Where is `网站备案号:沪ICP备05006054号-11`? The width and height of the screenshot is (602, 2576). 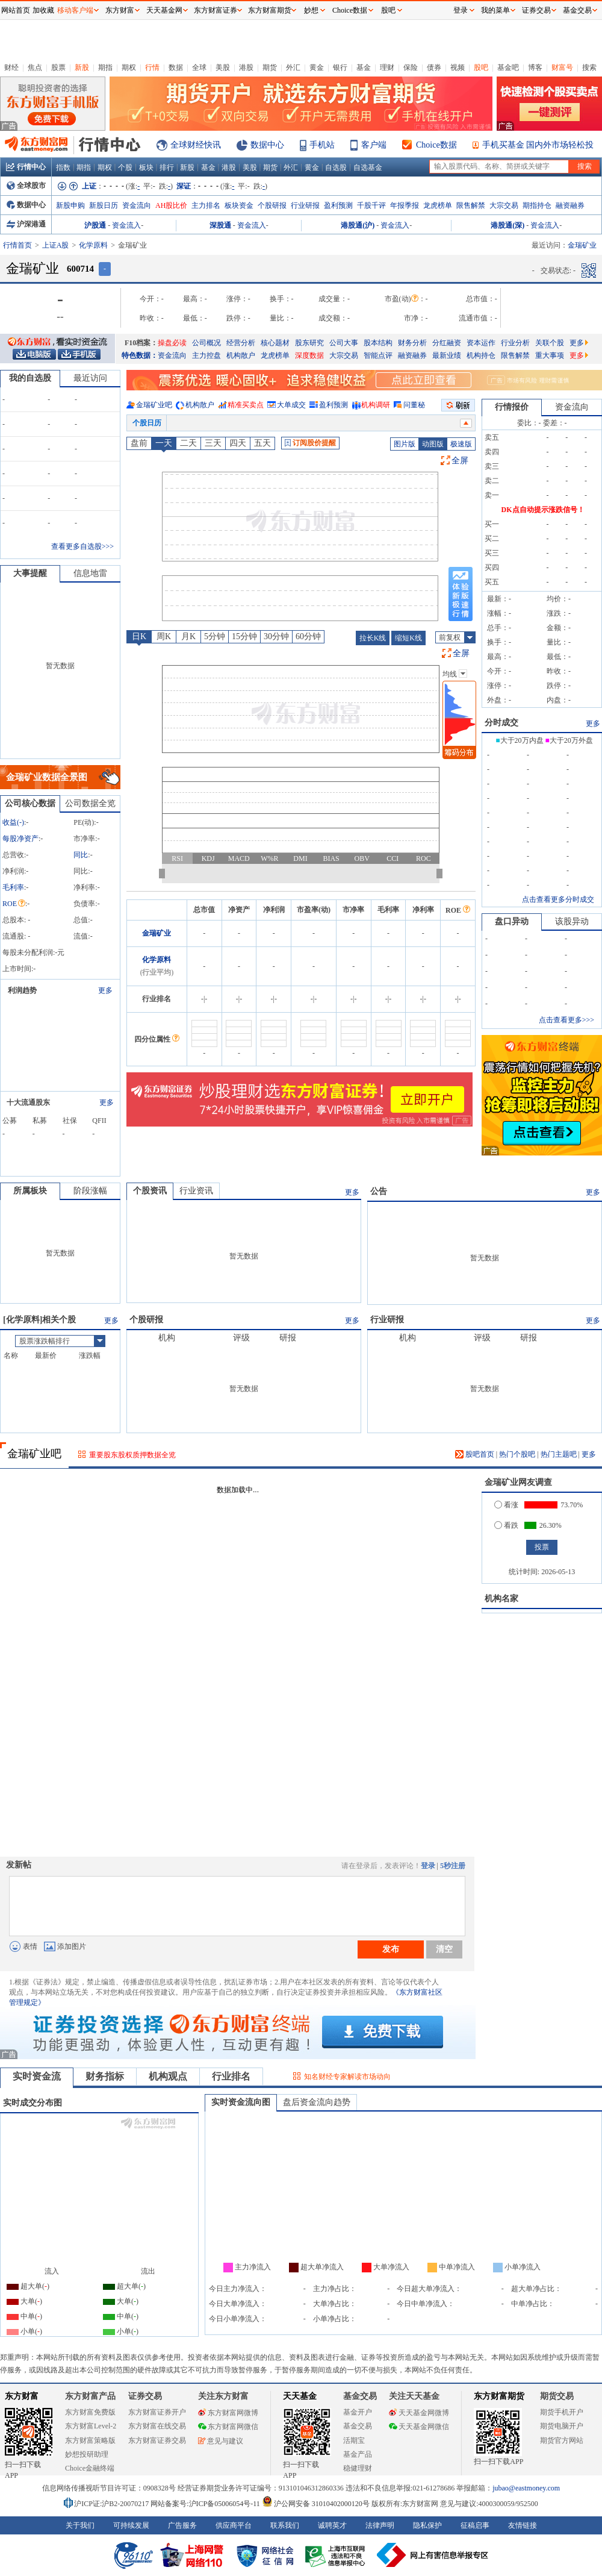 网站备案号:沪ICP备05006054号-11 is located at coordinates (206, 2503).